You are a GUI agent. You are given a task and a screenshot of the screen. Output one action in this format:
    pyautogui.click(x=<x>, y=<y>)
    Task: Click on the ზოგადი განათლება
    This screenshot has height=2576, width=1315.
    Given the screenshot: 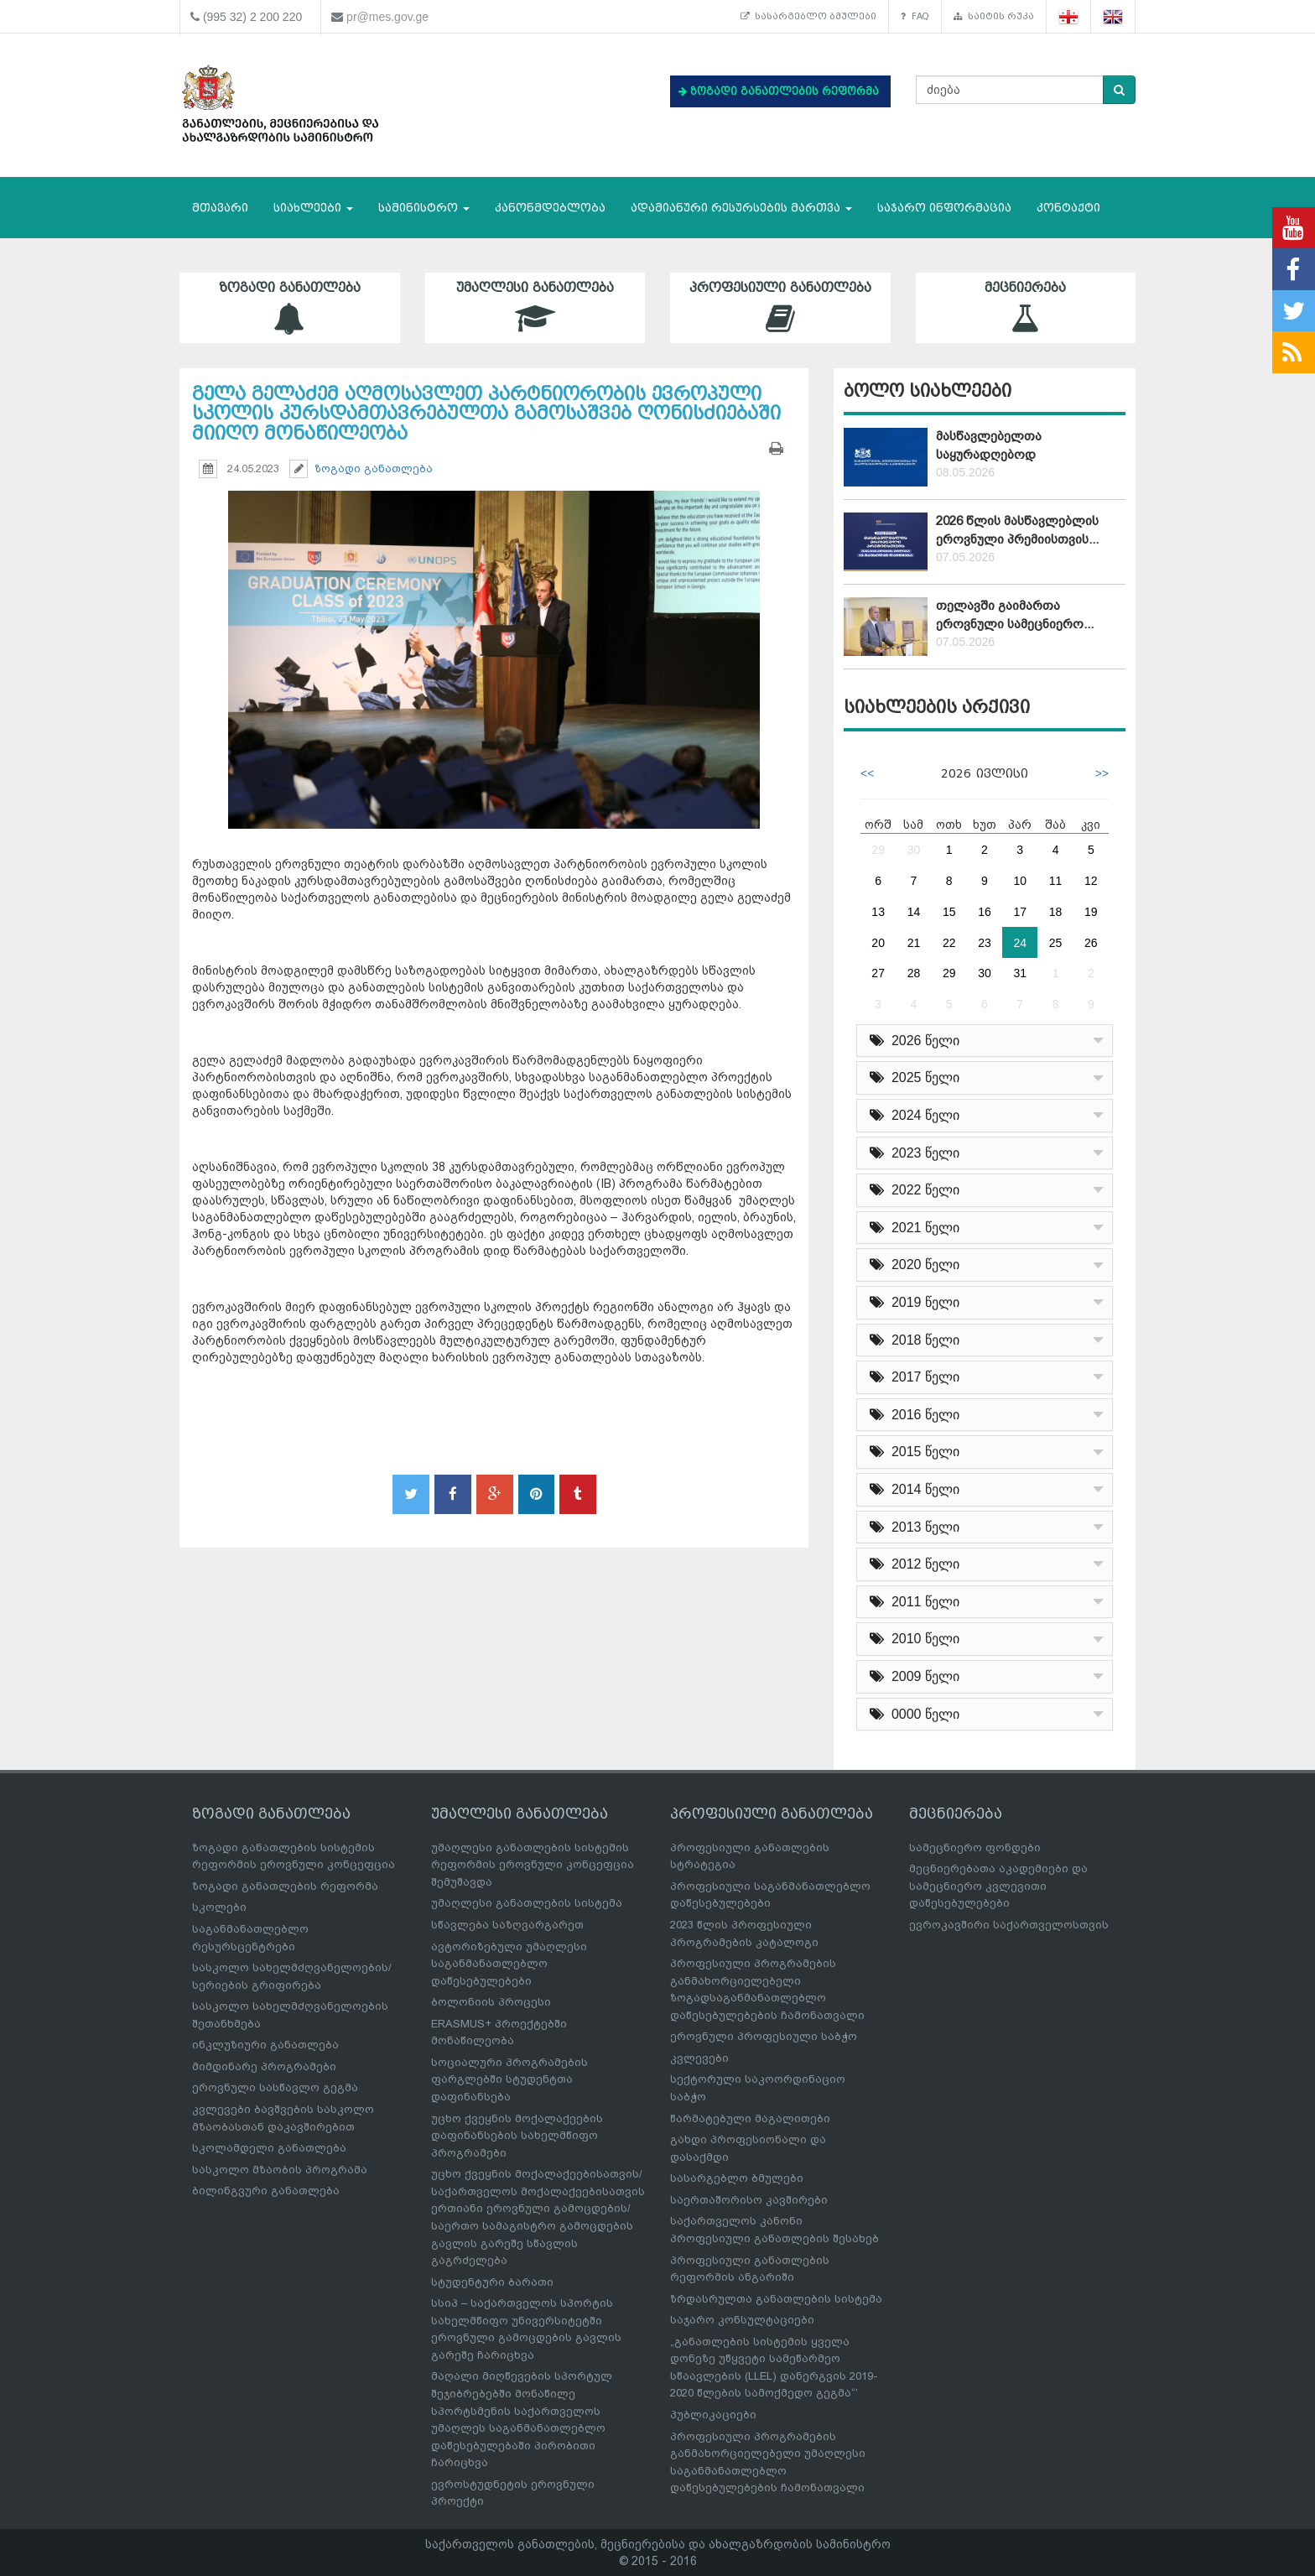 What is the action you would take?
    pyautogui.click(x=290, y=307)
    